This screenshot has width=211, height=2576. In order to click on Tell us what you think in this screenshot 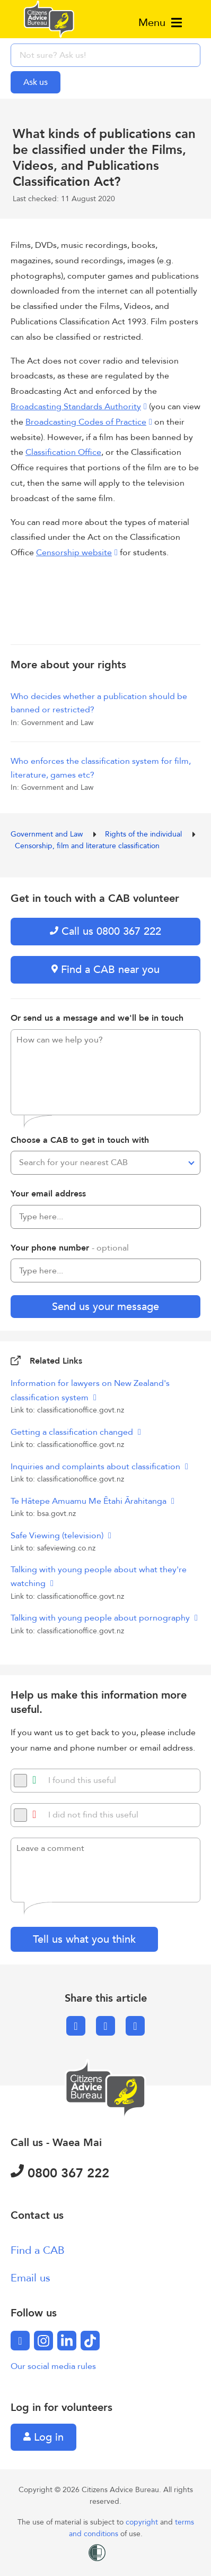, I will do `click(84, 1939)`.